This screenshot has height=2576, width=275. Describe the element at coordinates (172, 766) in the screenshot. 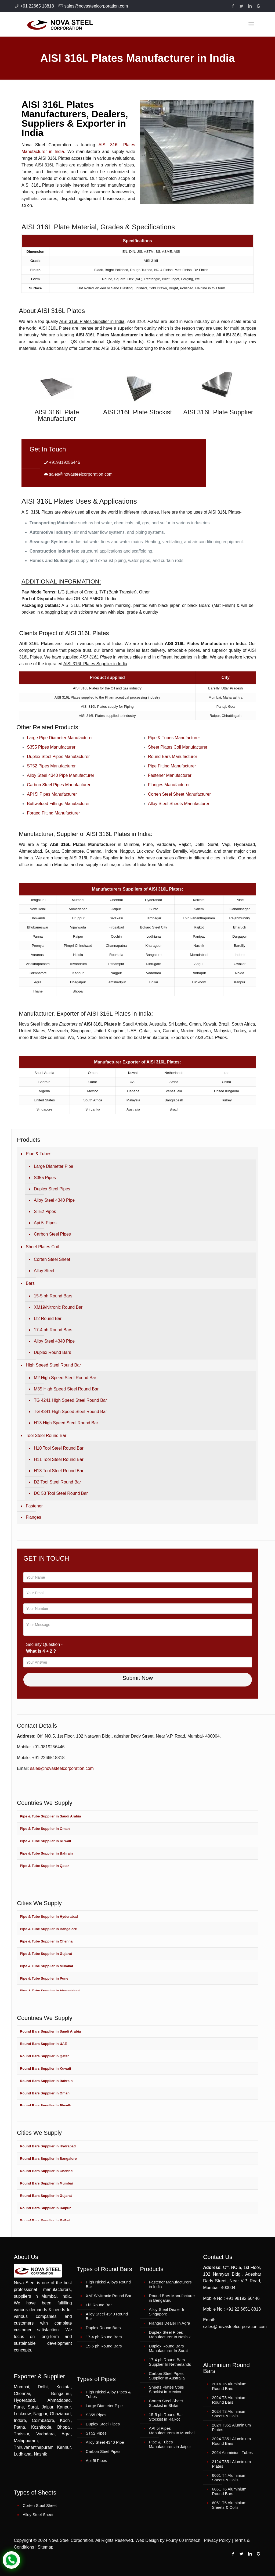

I see `Pipe Fitting Manufacturer` at that location.